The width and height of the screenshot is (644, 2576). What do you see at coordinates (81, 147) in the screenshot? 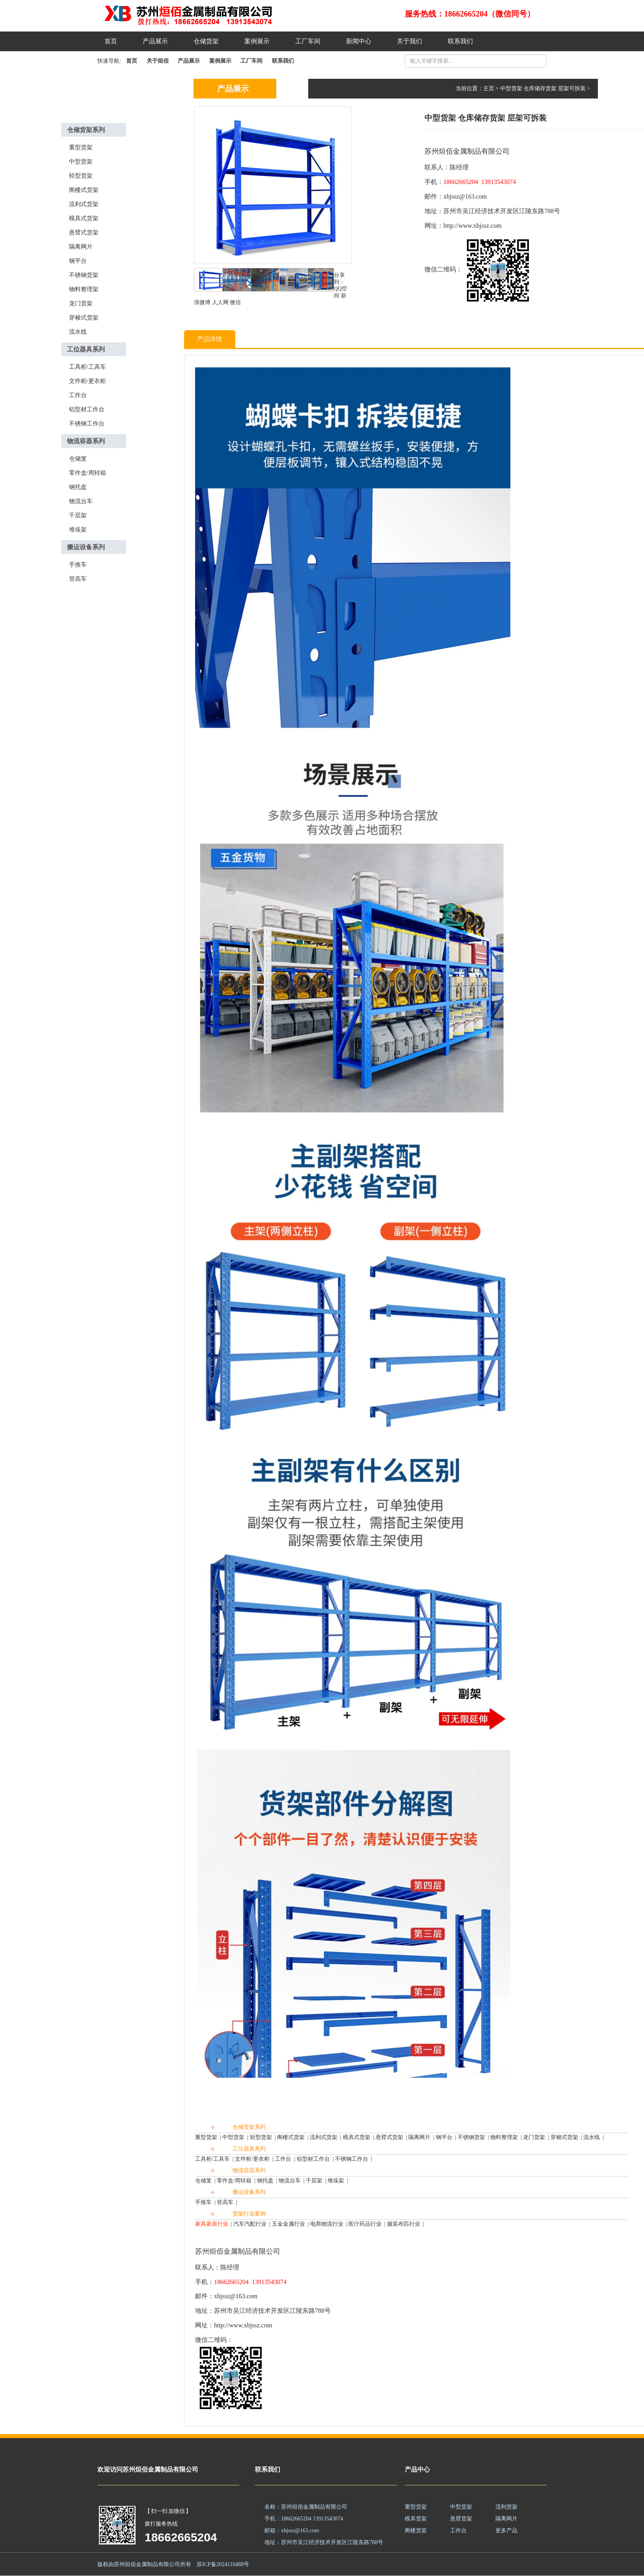
I see `重型货架` at bounding box center [81, 147].